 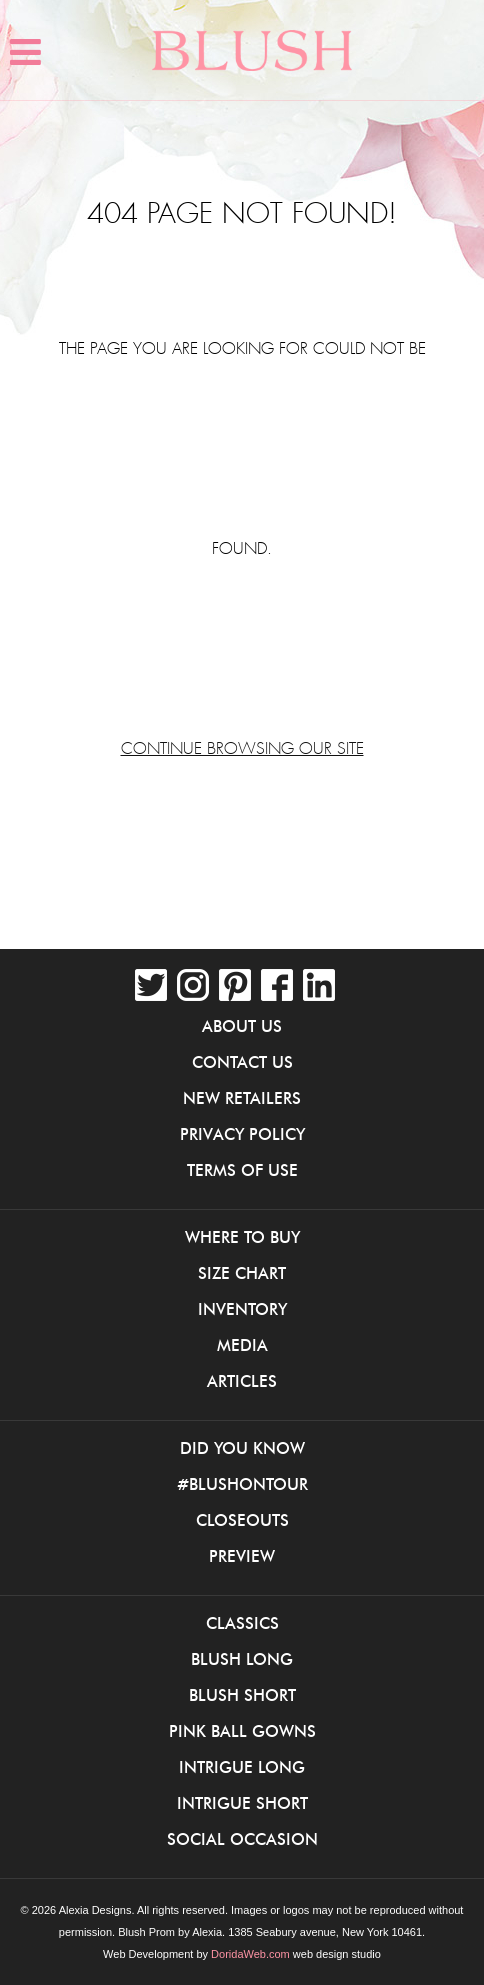 What do you see at coordinates (242, 1695) in the screenshot?
I see `Blush Short` at bounding box center [242, 1695].